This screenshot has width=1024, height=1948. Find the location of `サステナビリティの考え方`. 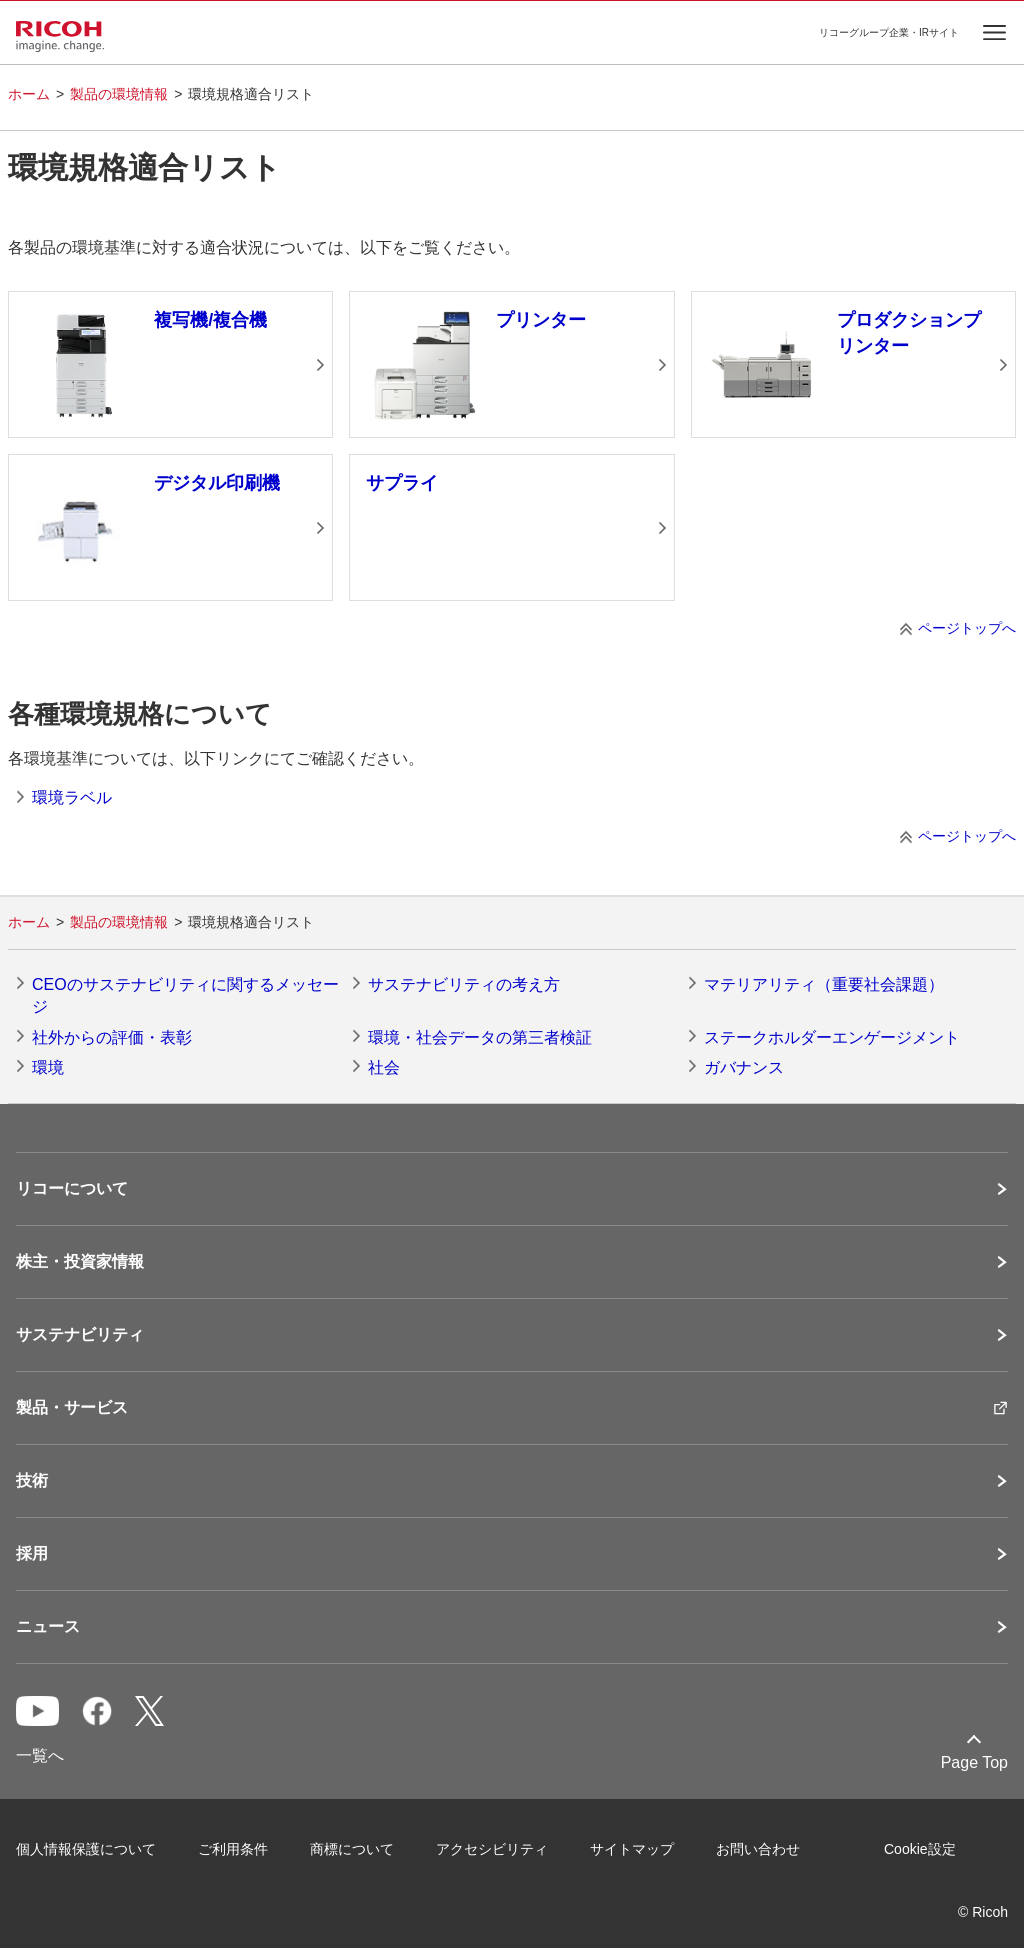

サステナビリティの考え方 is located at coordinates (464, 984).